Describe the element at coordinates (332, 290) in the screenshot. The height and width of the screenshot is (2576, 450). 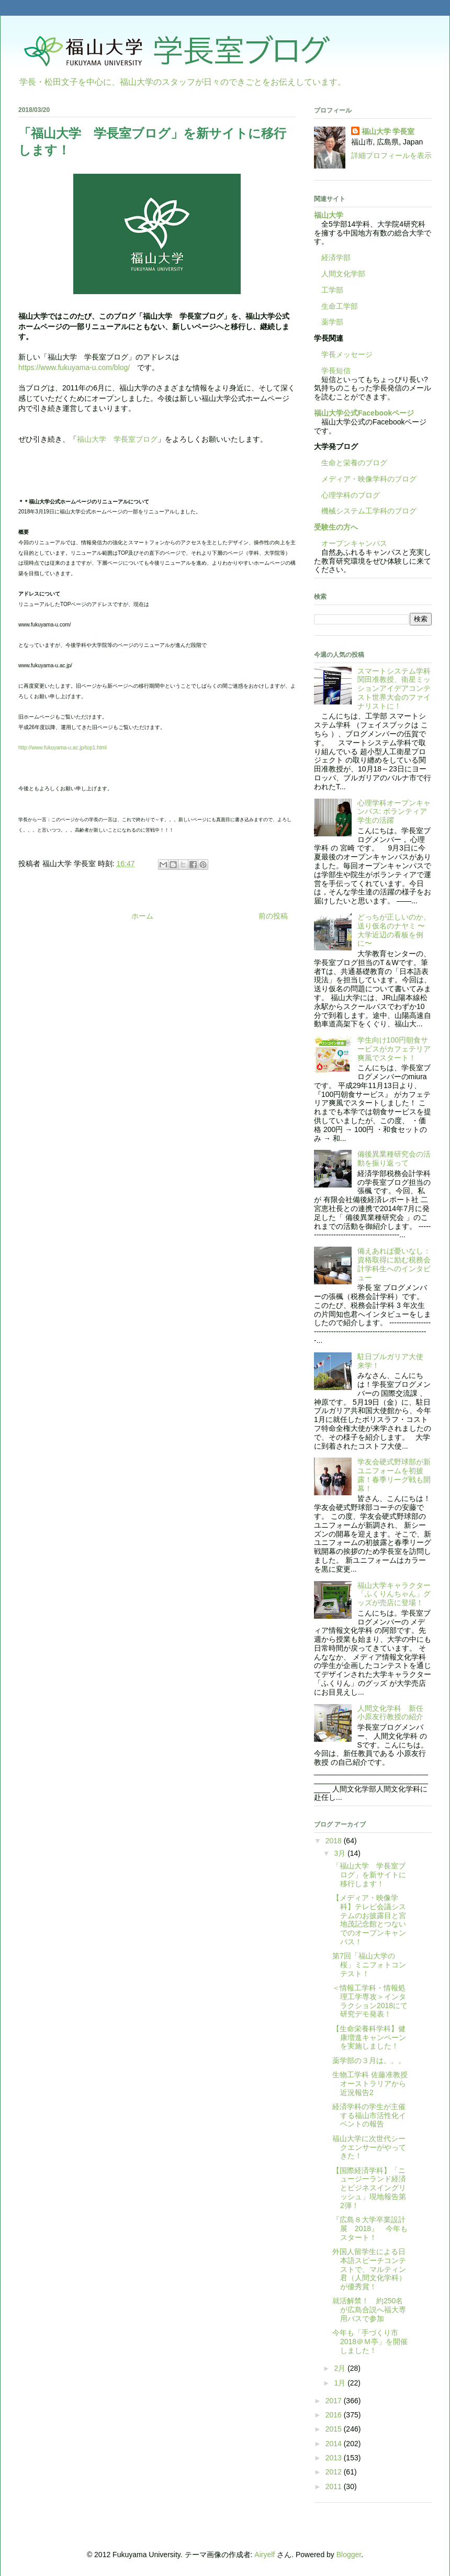
I see `工学部` at that location.